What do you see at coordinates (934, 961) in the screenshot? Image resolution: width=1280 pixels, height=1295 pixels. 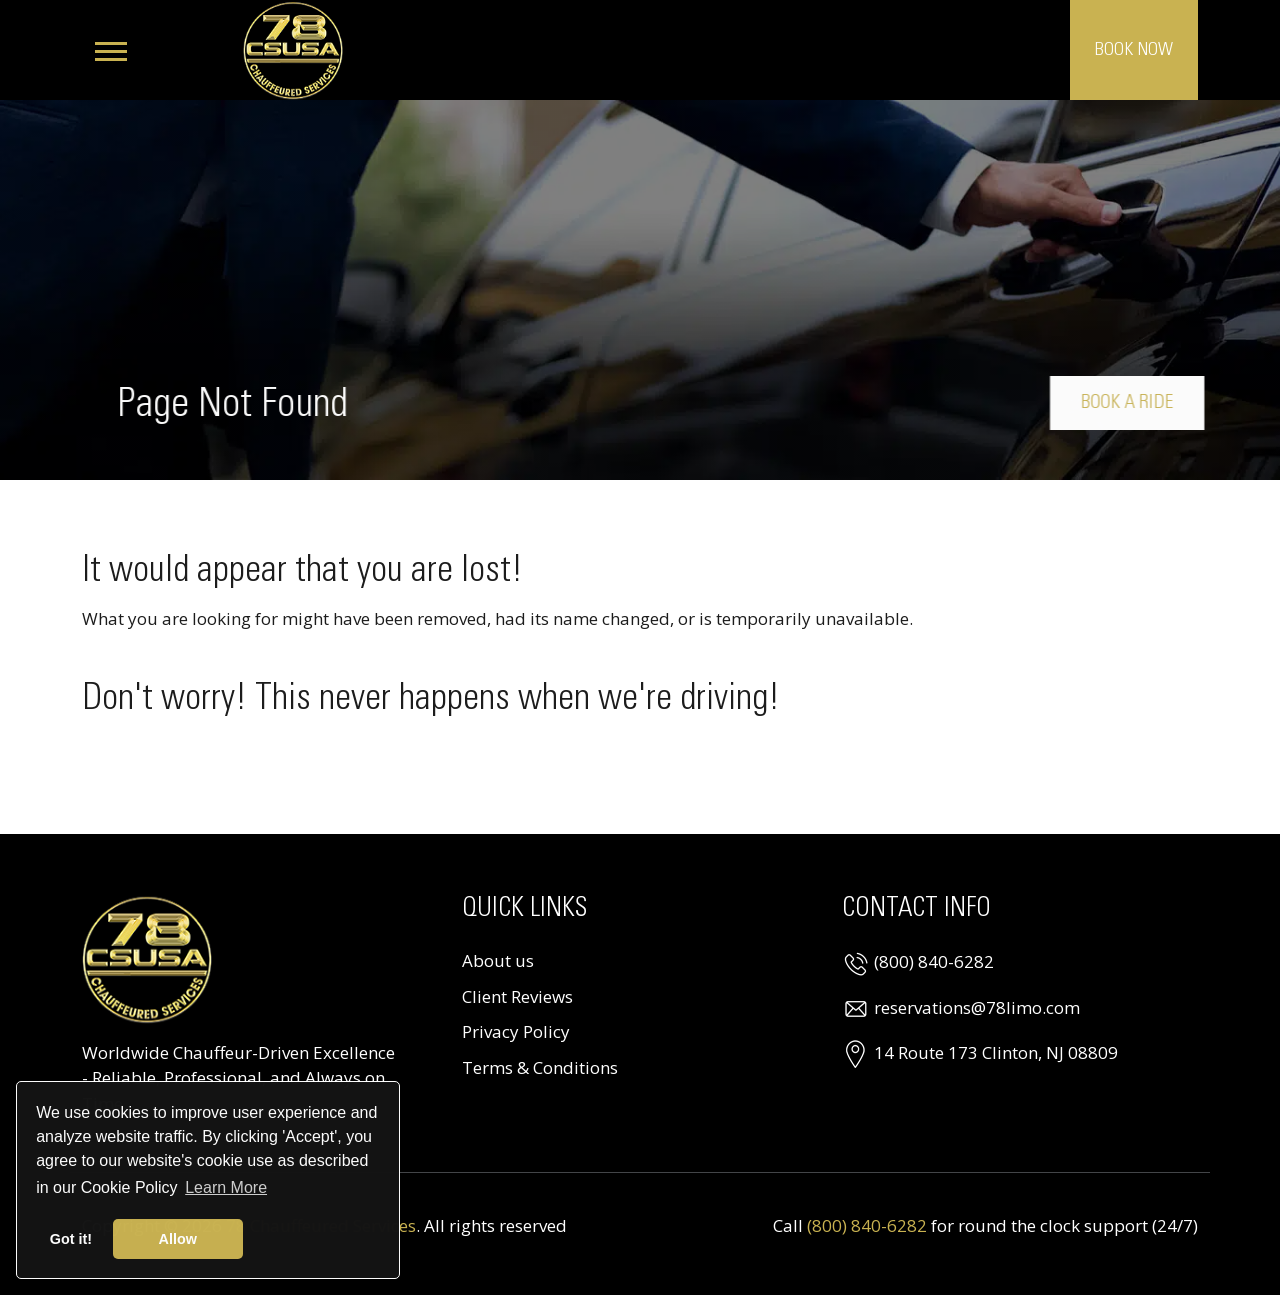 I see `(800) 840-6282` at bounding box center [934, 961].